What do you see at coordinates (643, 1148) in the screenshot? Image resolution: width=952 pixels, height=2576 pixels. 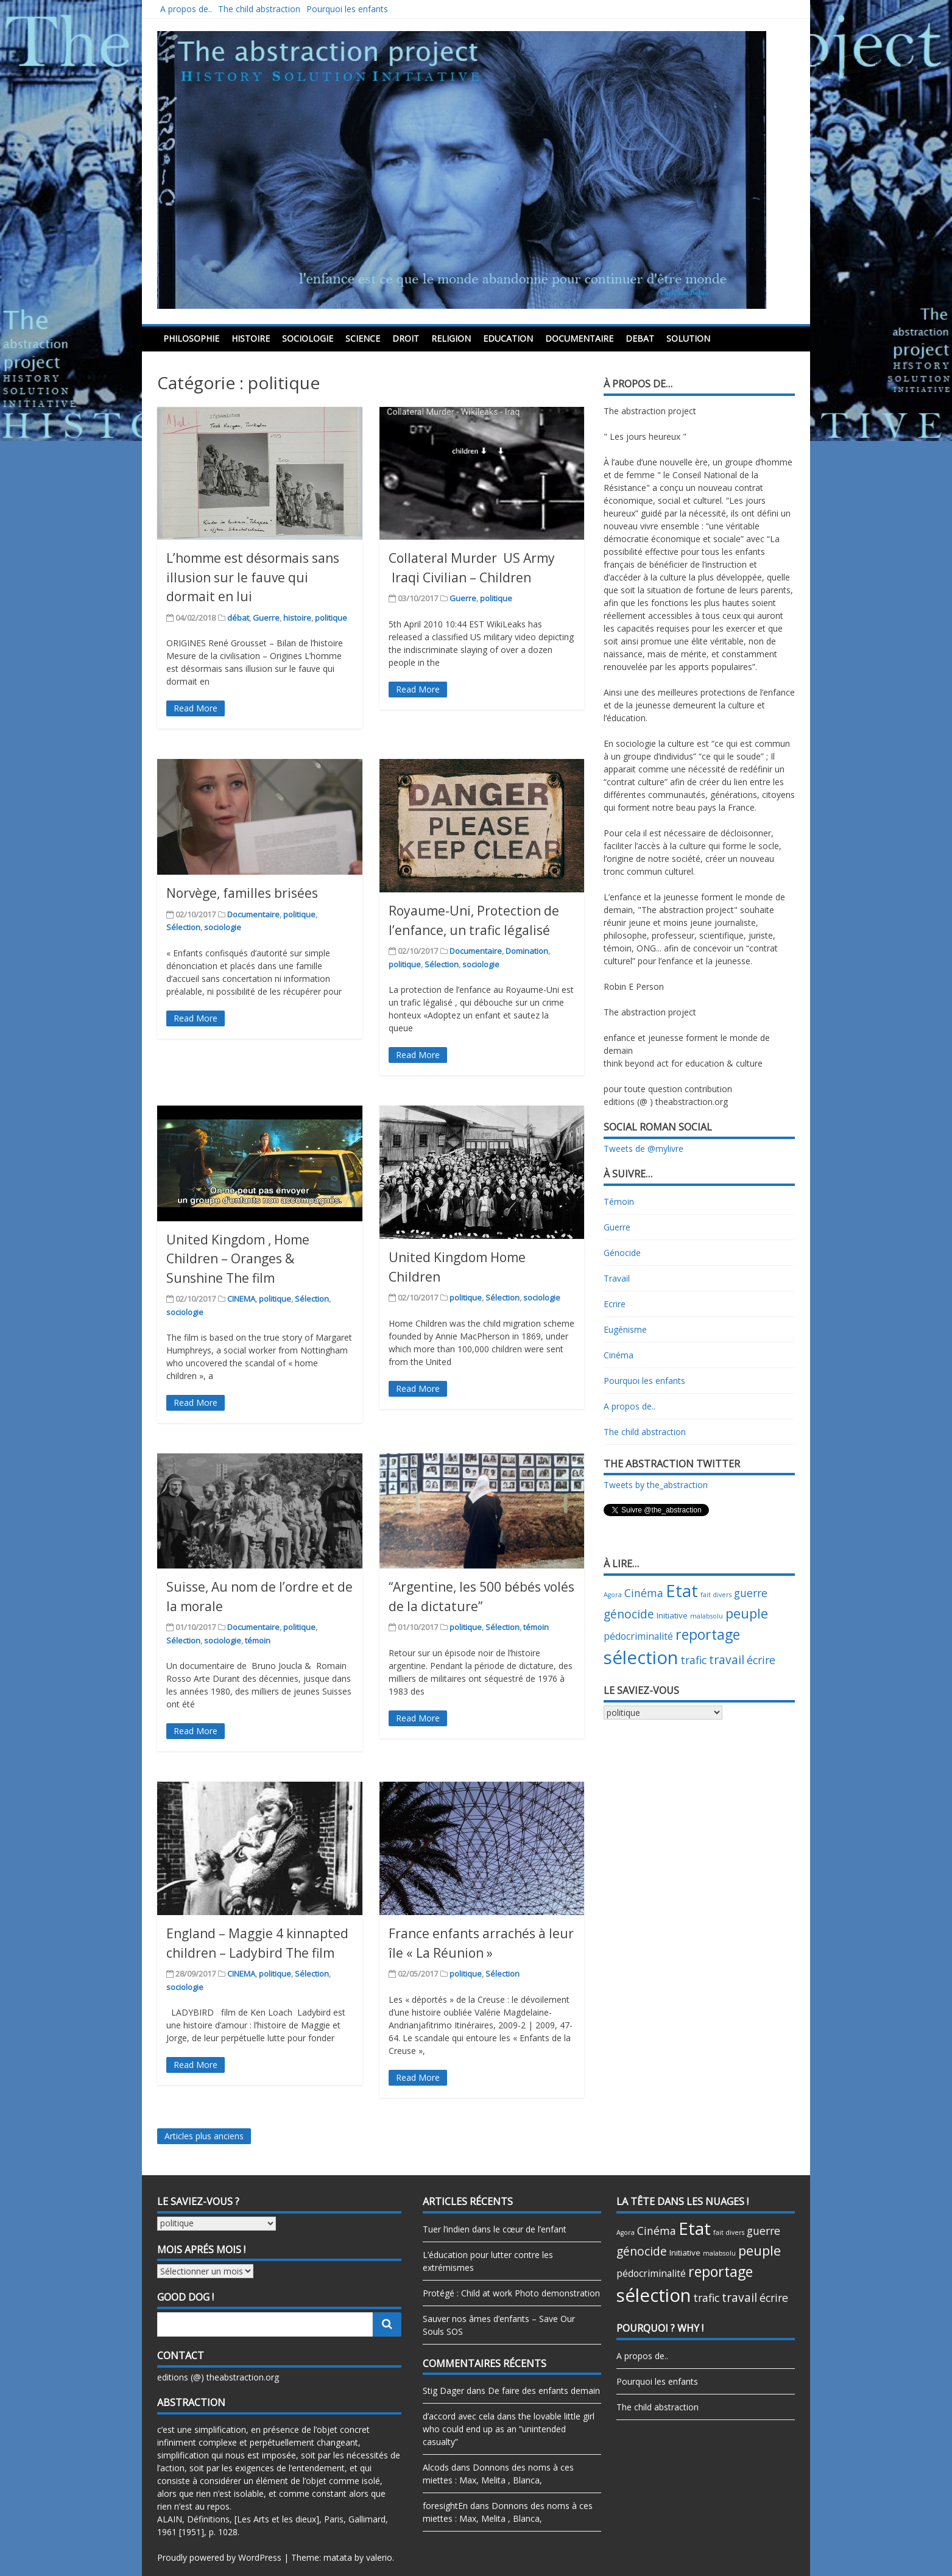 I see `Tweets de @mylivre` at bounding box center [643, 1148].